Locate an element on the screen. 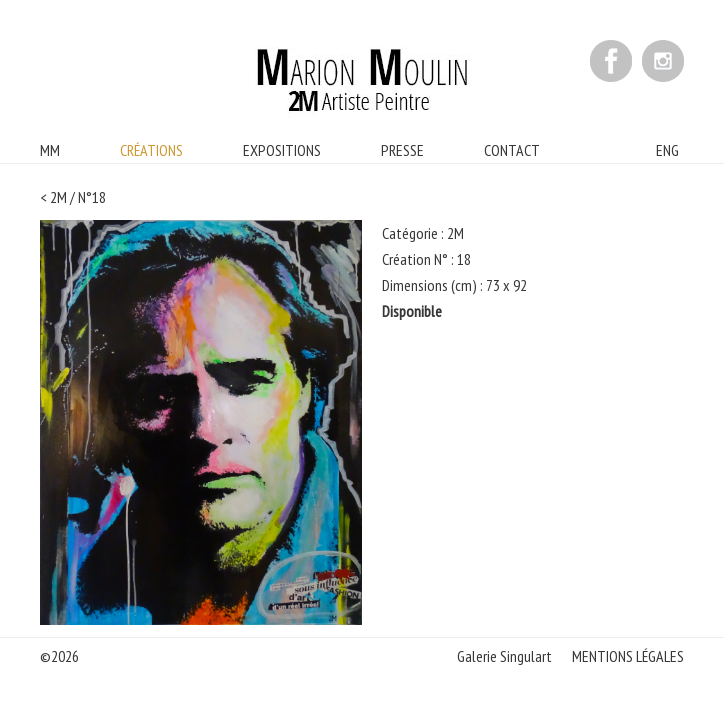  Galerie Singulart is located at coordinates (504, 656).